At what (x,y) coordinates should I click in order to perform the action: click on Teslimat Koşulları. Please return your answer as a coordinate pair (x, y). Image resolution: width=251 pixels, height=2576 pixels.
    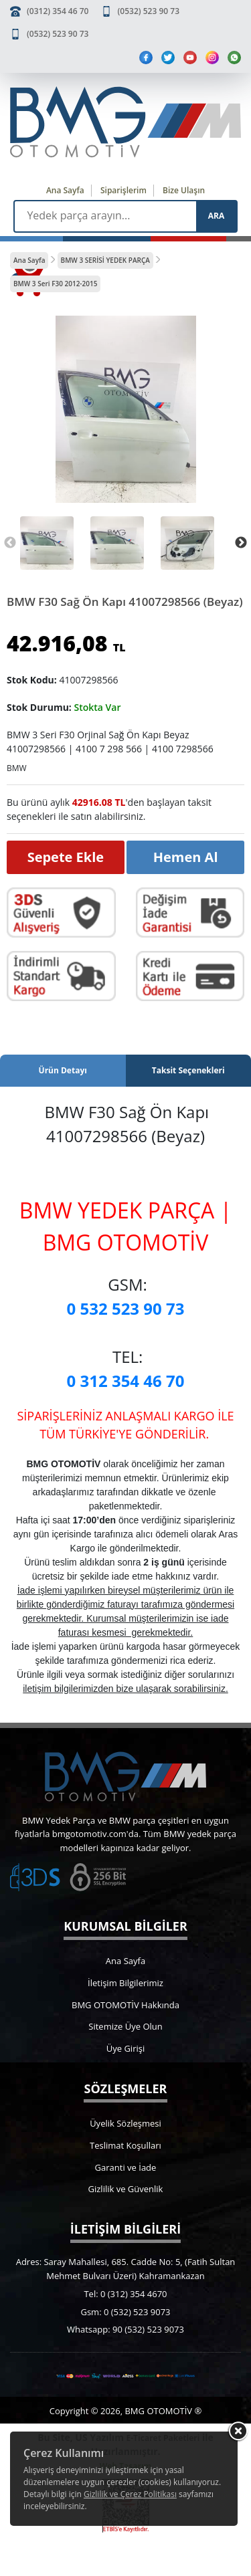
    Looking at the image, I should click on (125, 2145).